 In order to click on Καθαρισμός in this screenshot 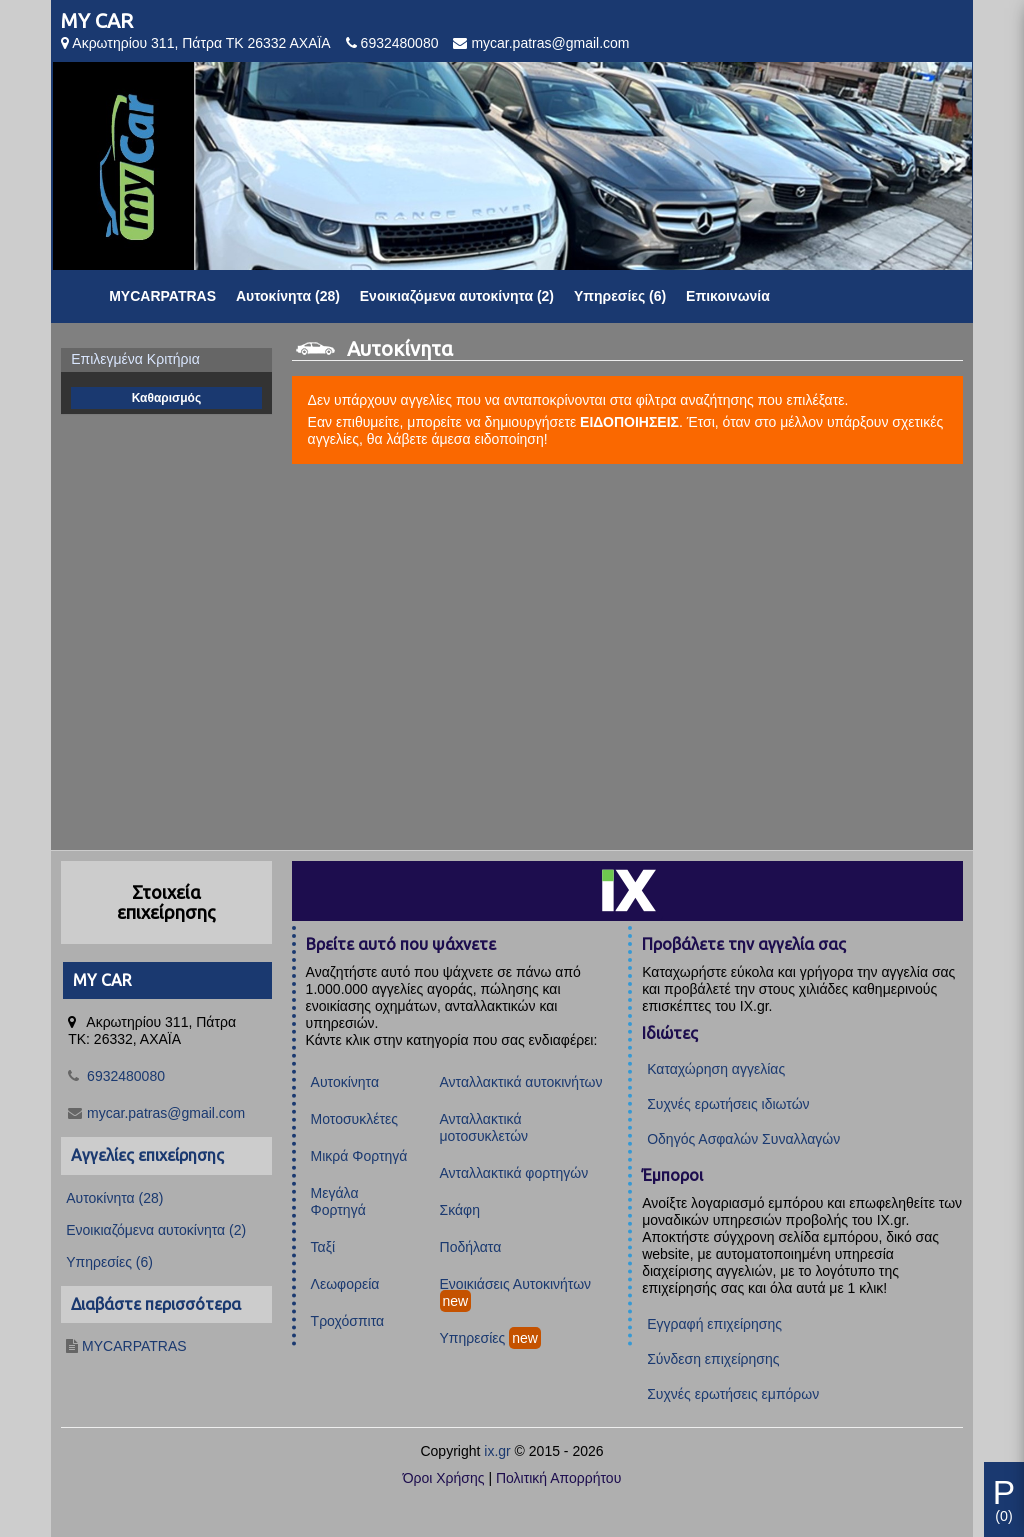, I will do `click(167, 398)`.